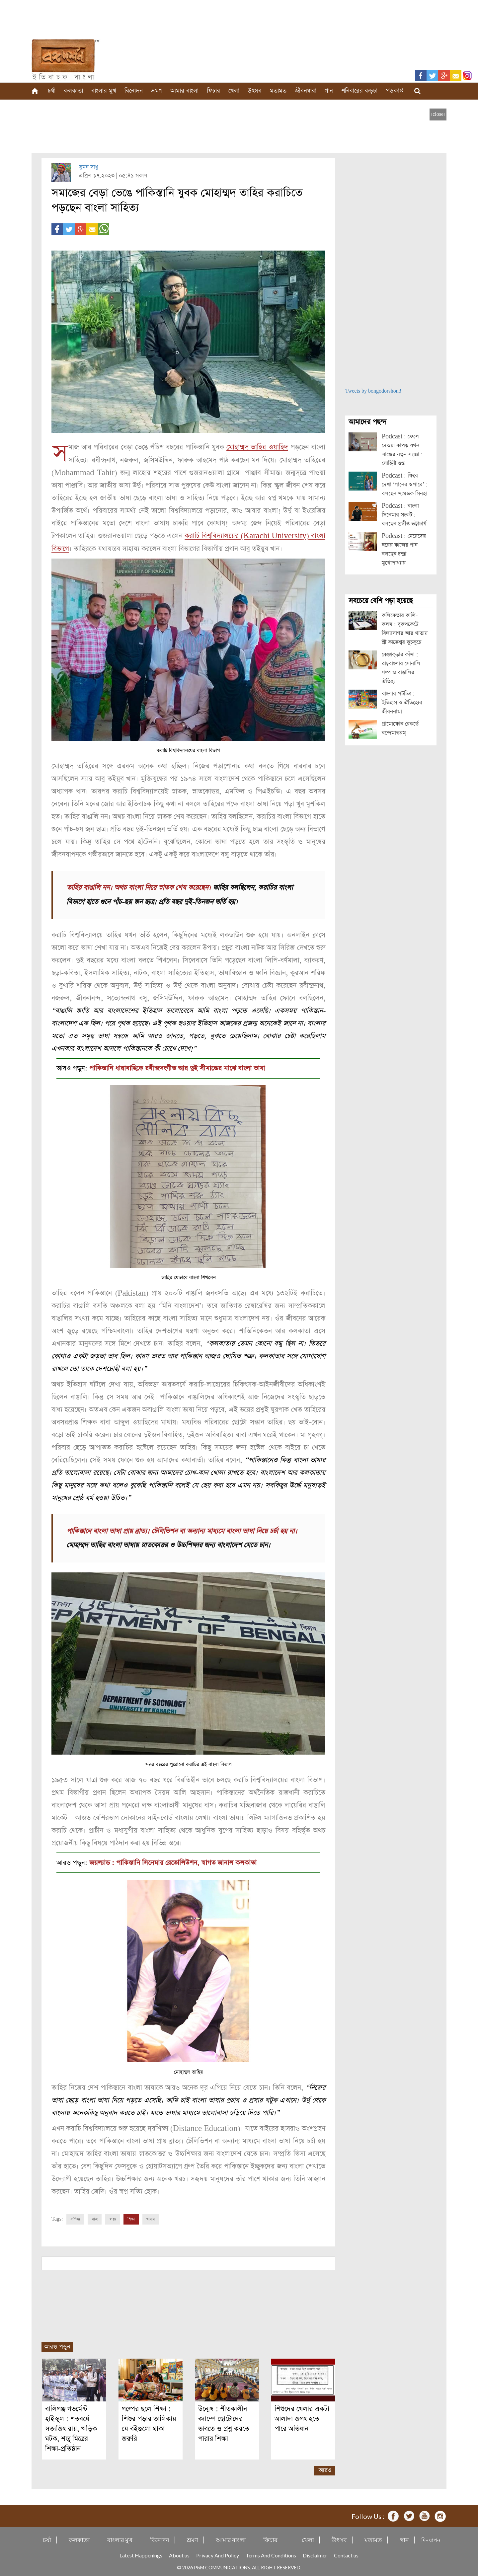 The image size is (478, 2576). What do you see at coordinates (394, 91) in the screenshot?
I see `পডকাস্ট` at bounding box center [394, 91].